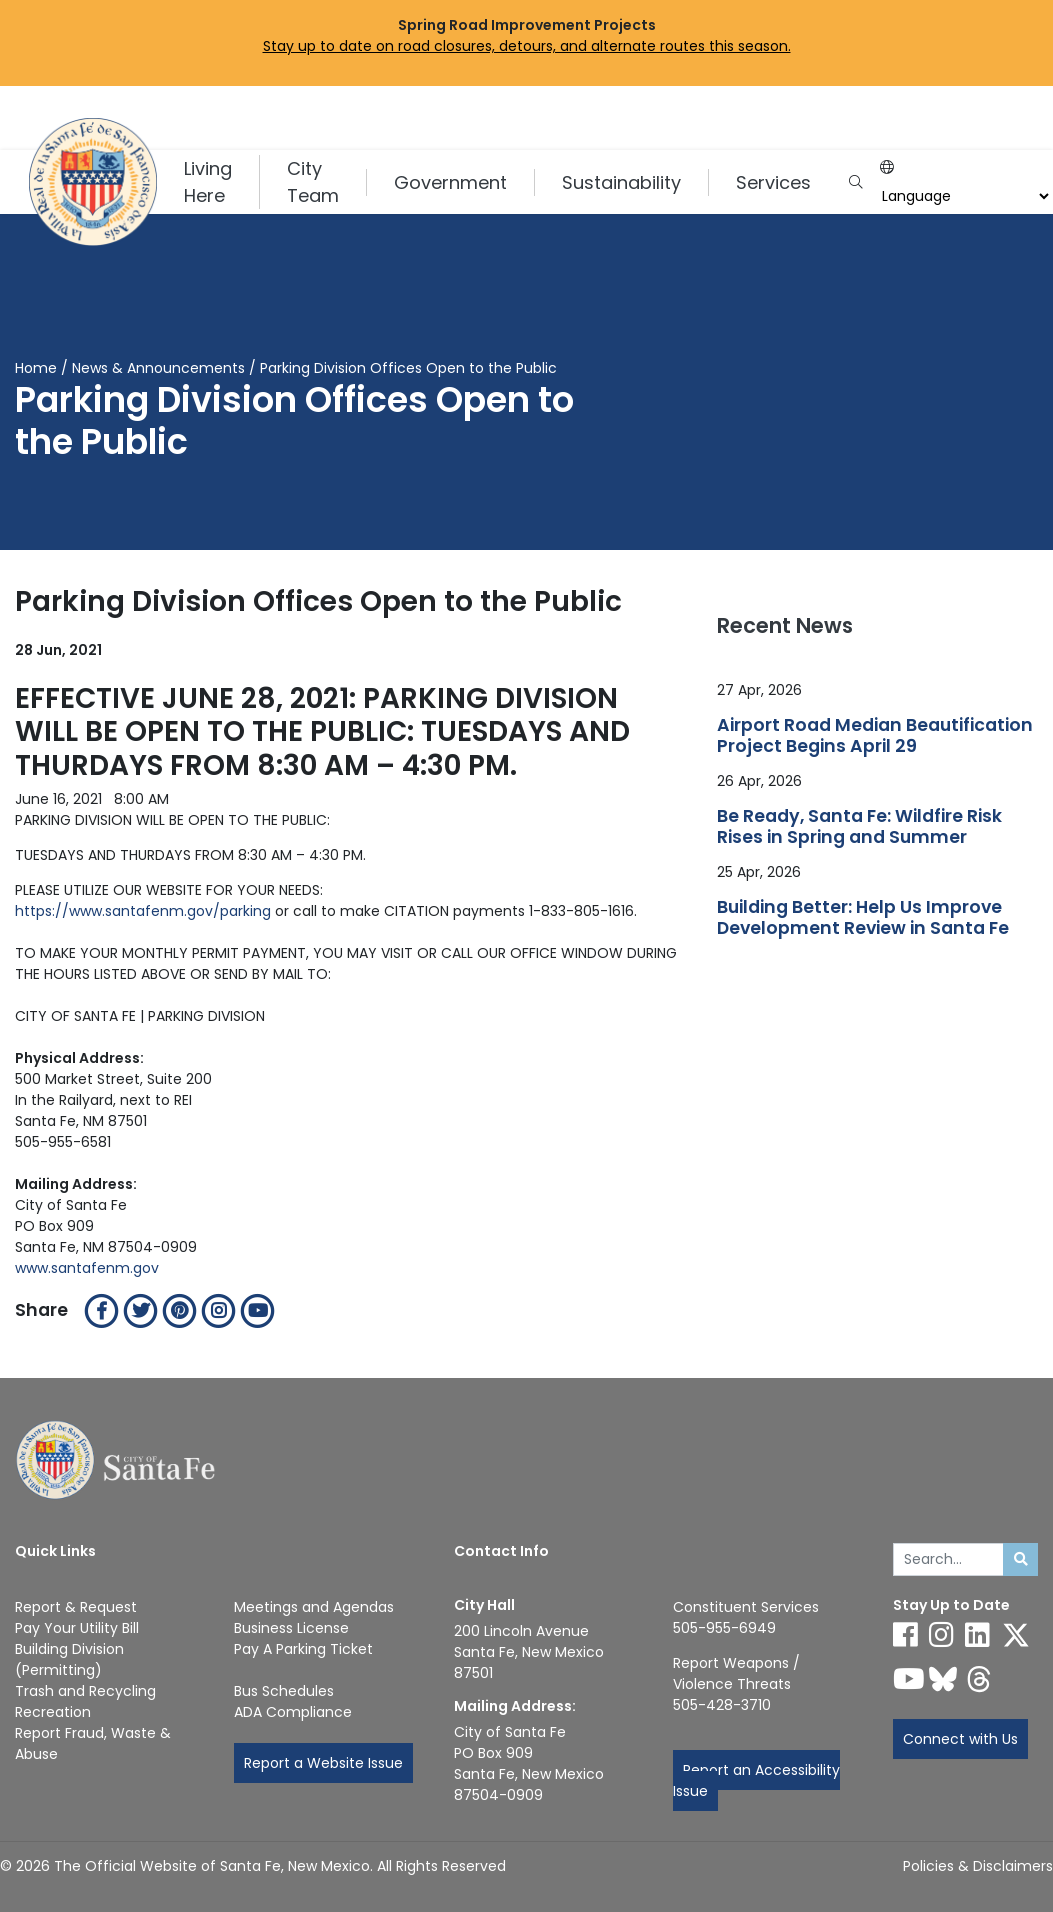 The image size is (1053, 1912). I want to click on Services, so click(773, 182).